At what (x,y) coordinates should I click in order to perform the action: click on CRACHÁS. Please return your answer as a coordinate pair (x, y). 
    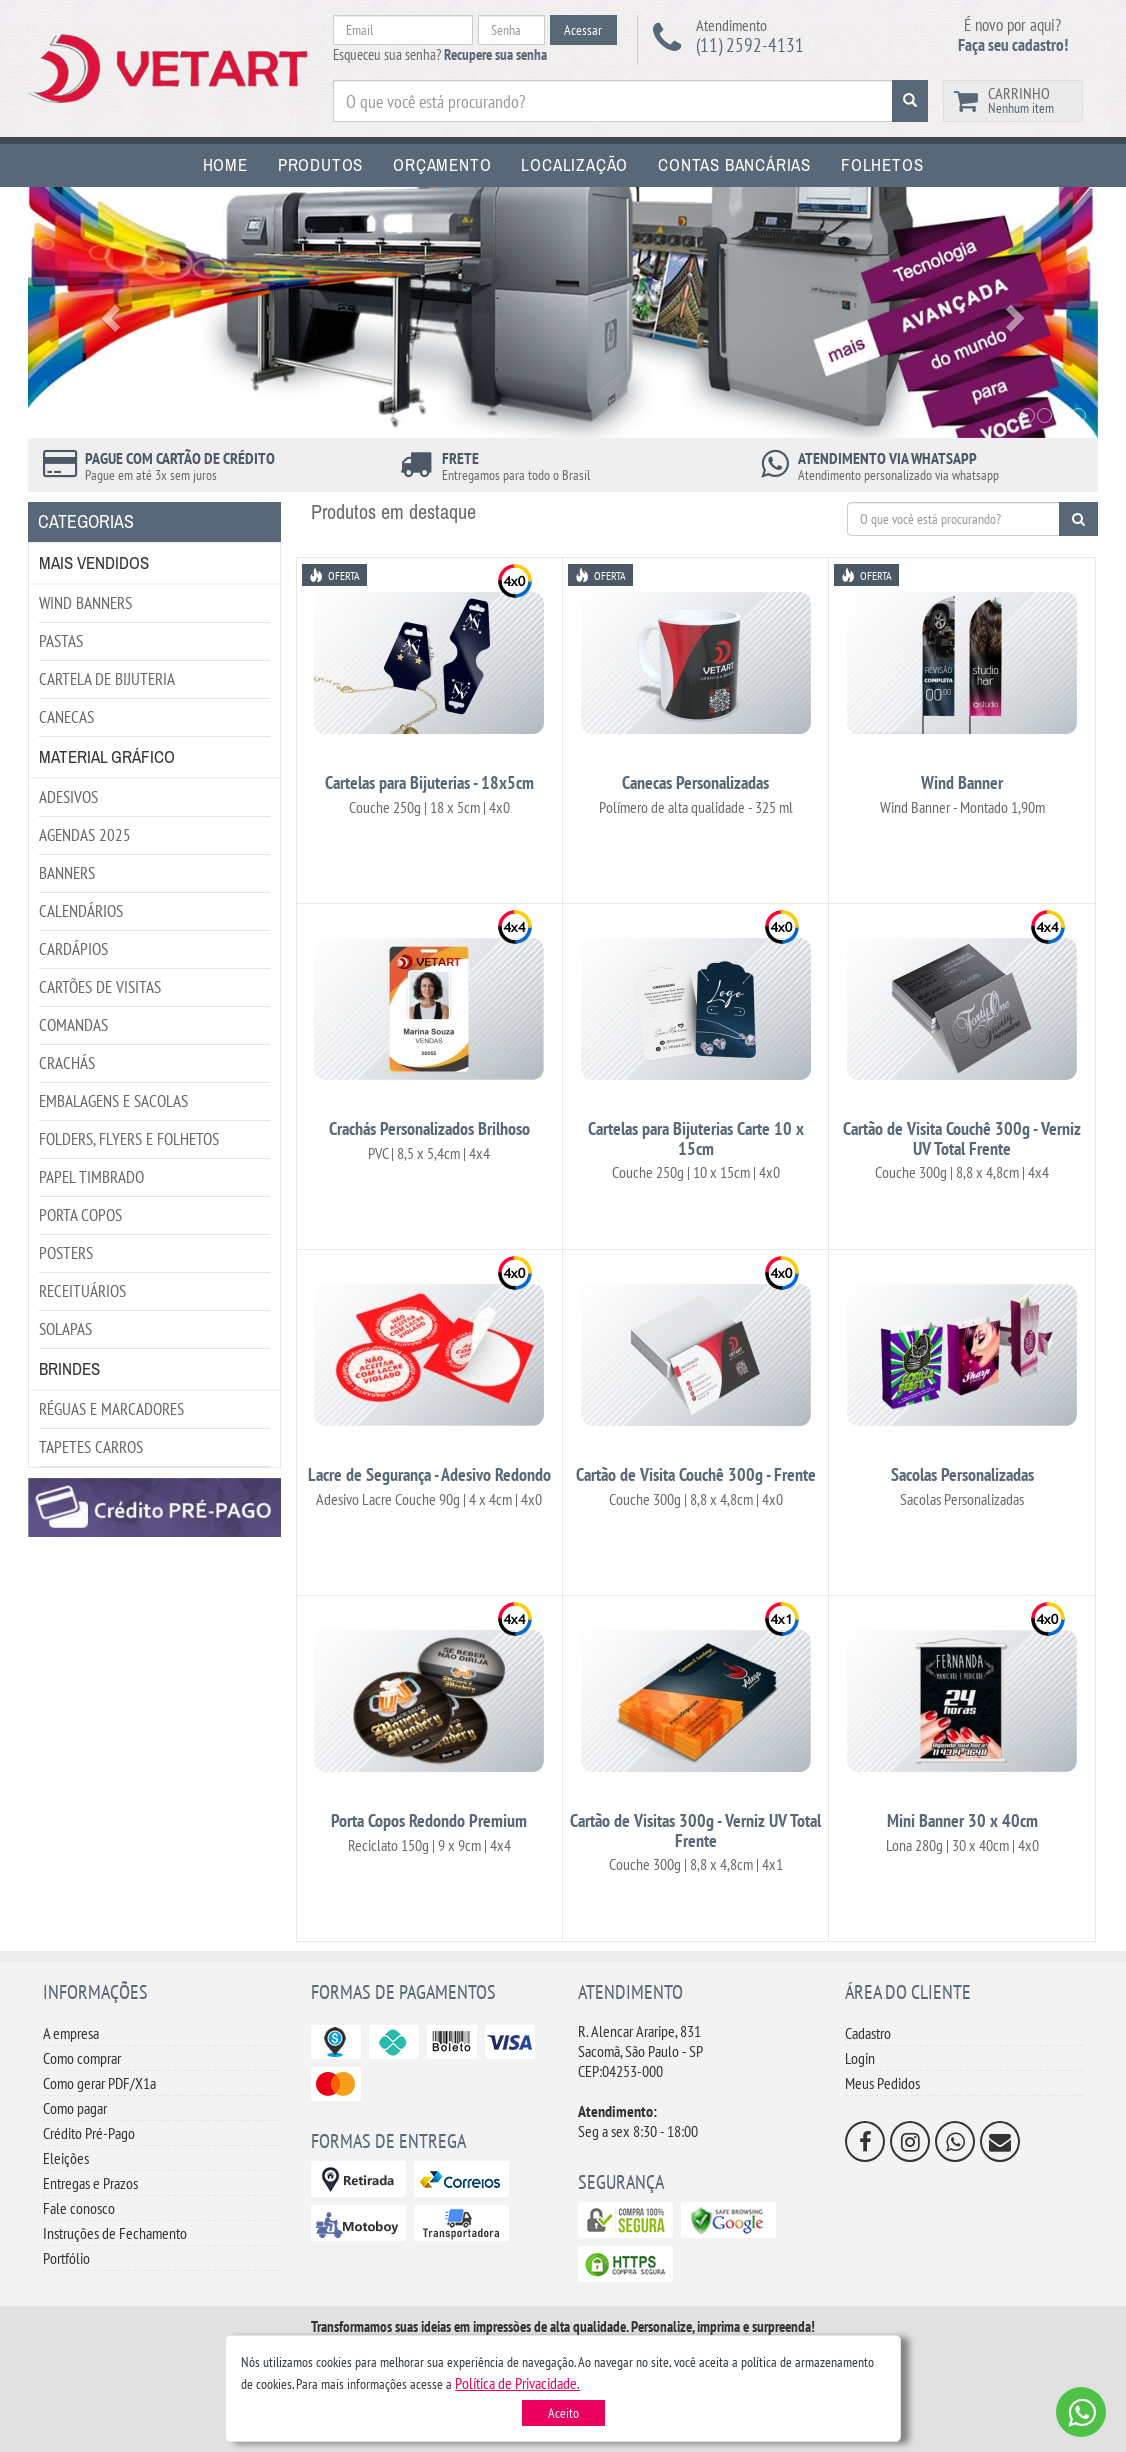
    Looking at the image, I should click on (67, 1063).